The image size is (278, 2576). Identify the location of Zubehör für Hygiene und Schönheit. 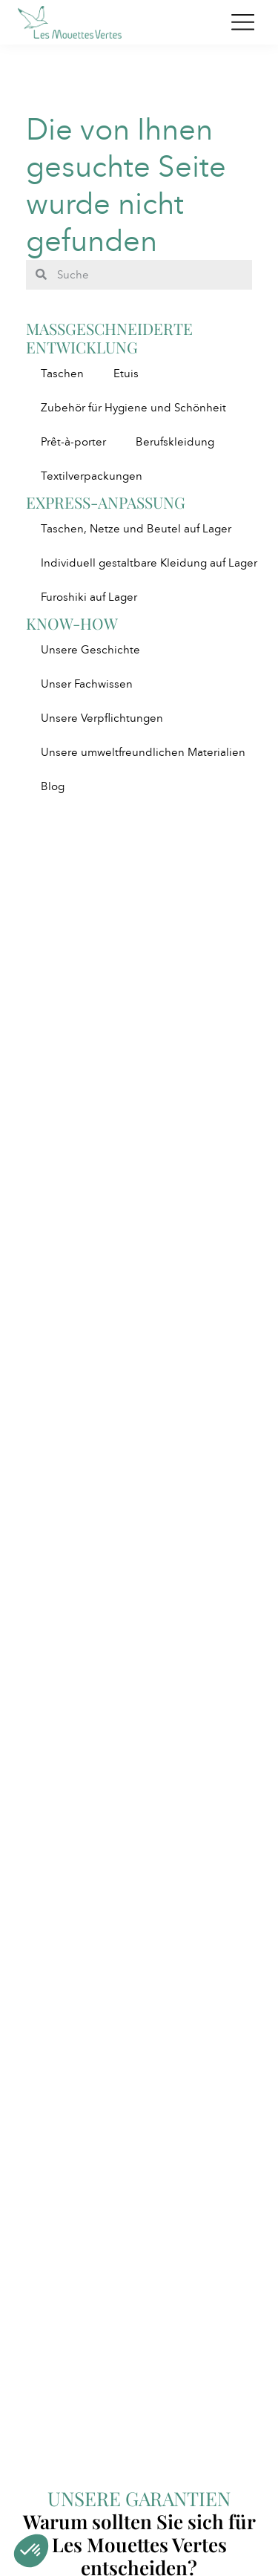
(133, 407).